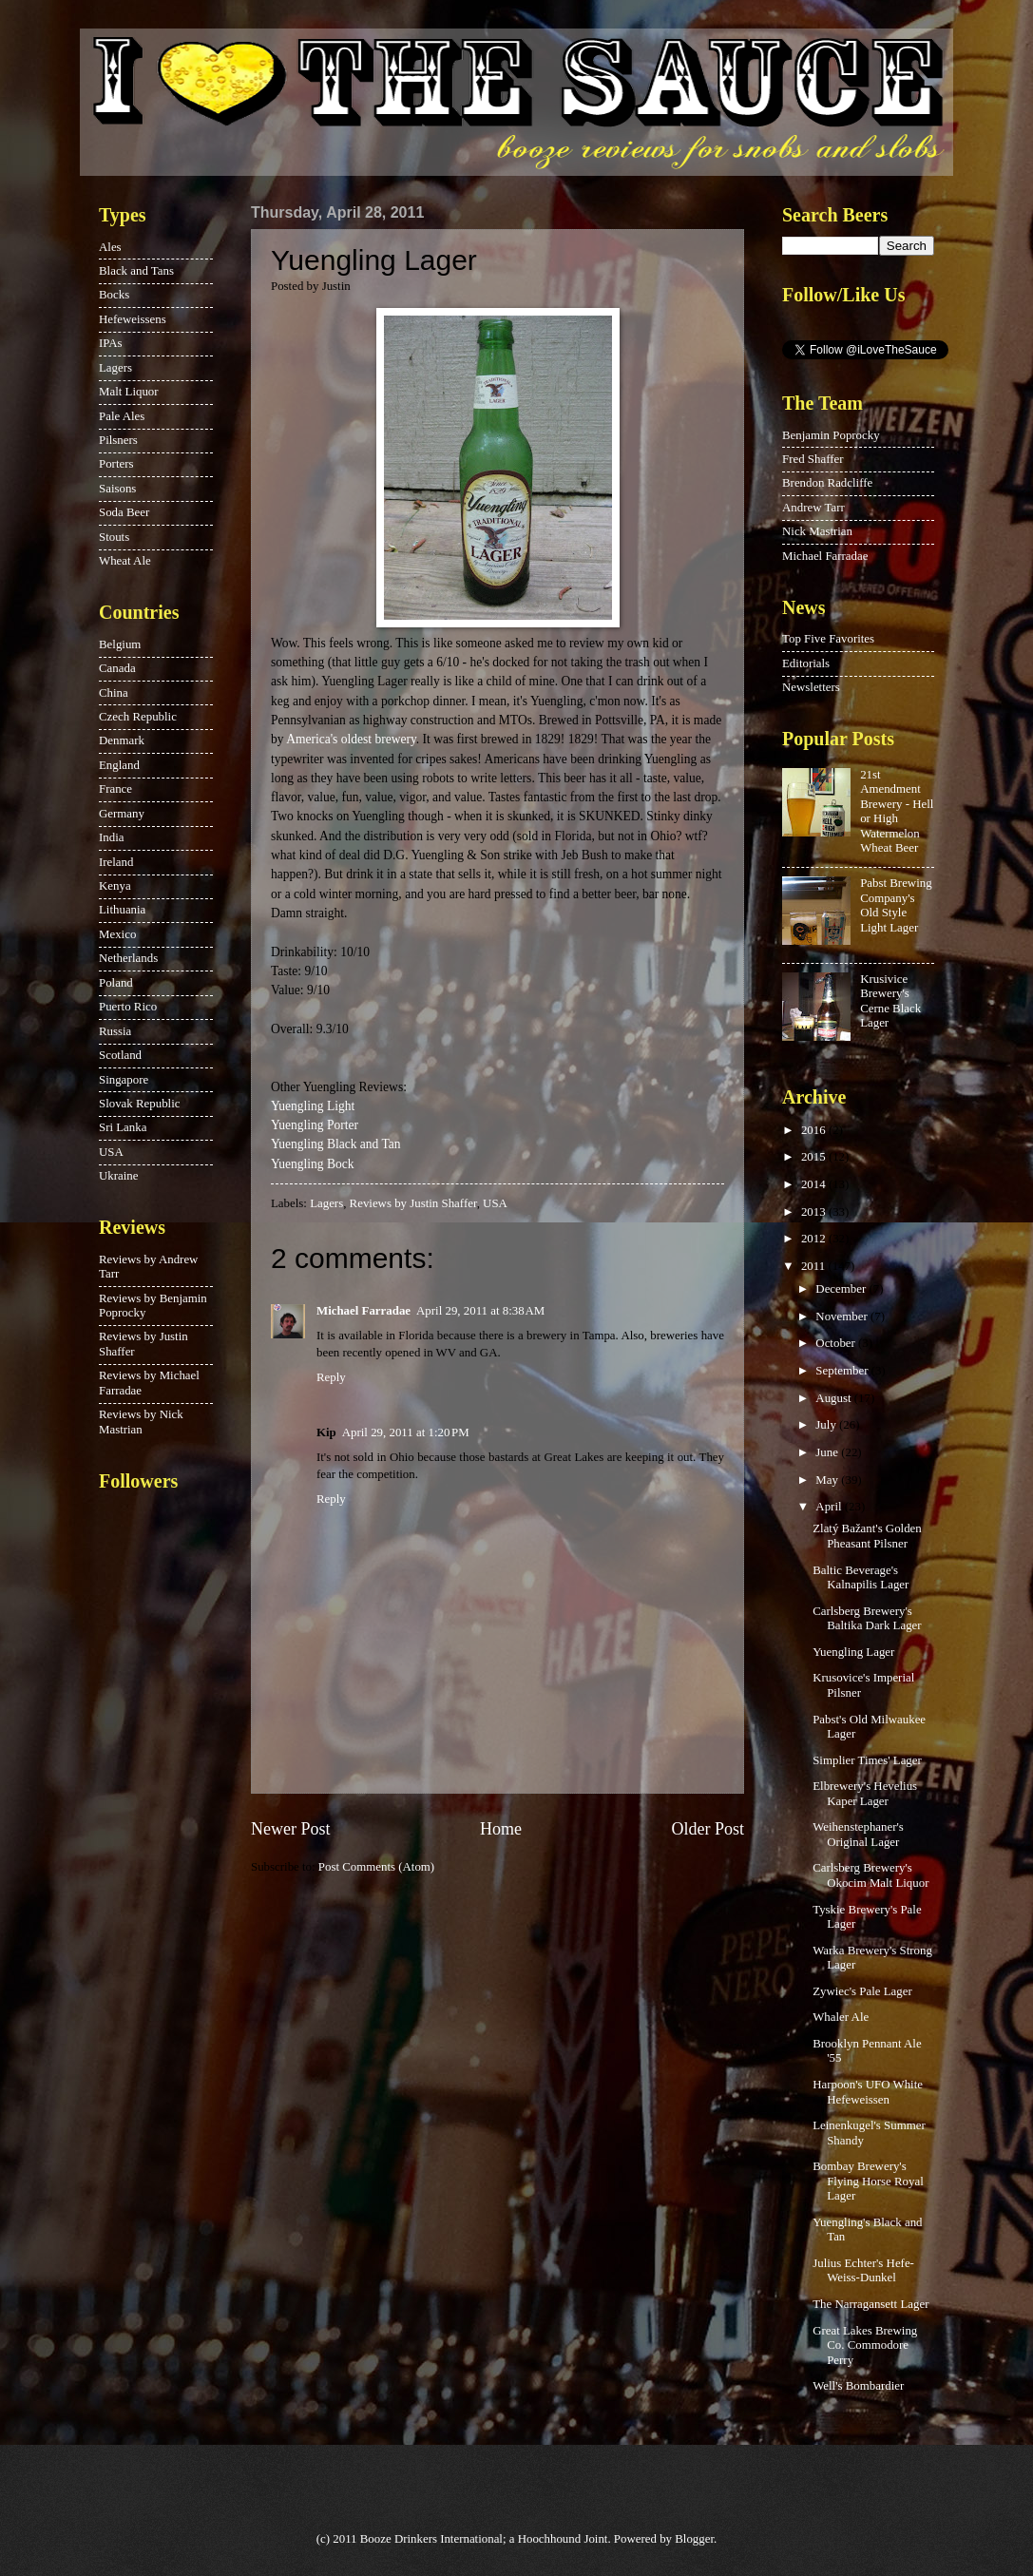 The height and width of the screenshot is (2576, 1033). Describe the element at coordinates (336, 1144) in the screenshot. I see `Yuengling Black and Tan` at that location.